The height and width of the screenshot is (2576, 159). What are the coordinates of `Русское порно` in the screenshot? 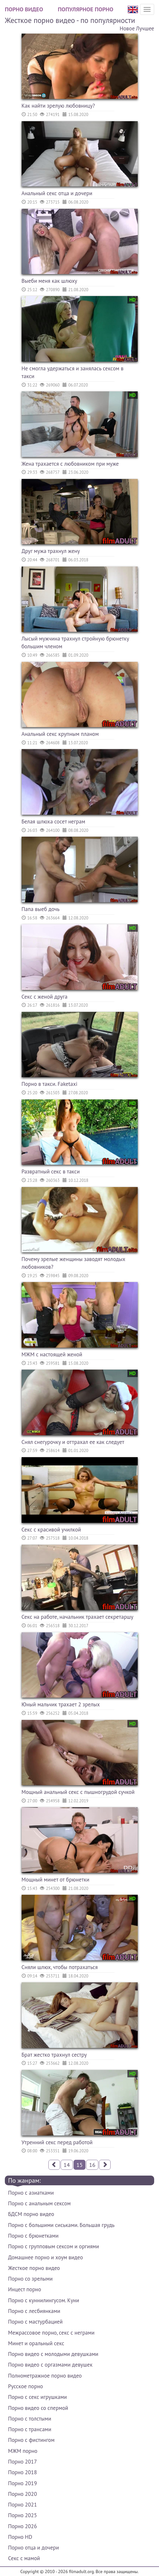 It's located at (25, 2386).